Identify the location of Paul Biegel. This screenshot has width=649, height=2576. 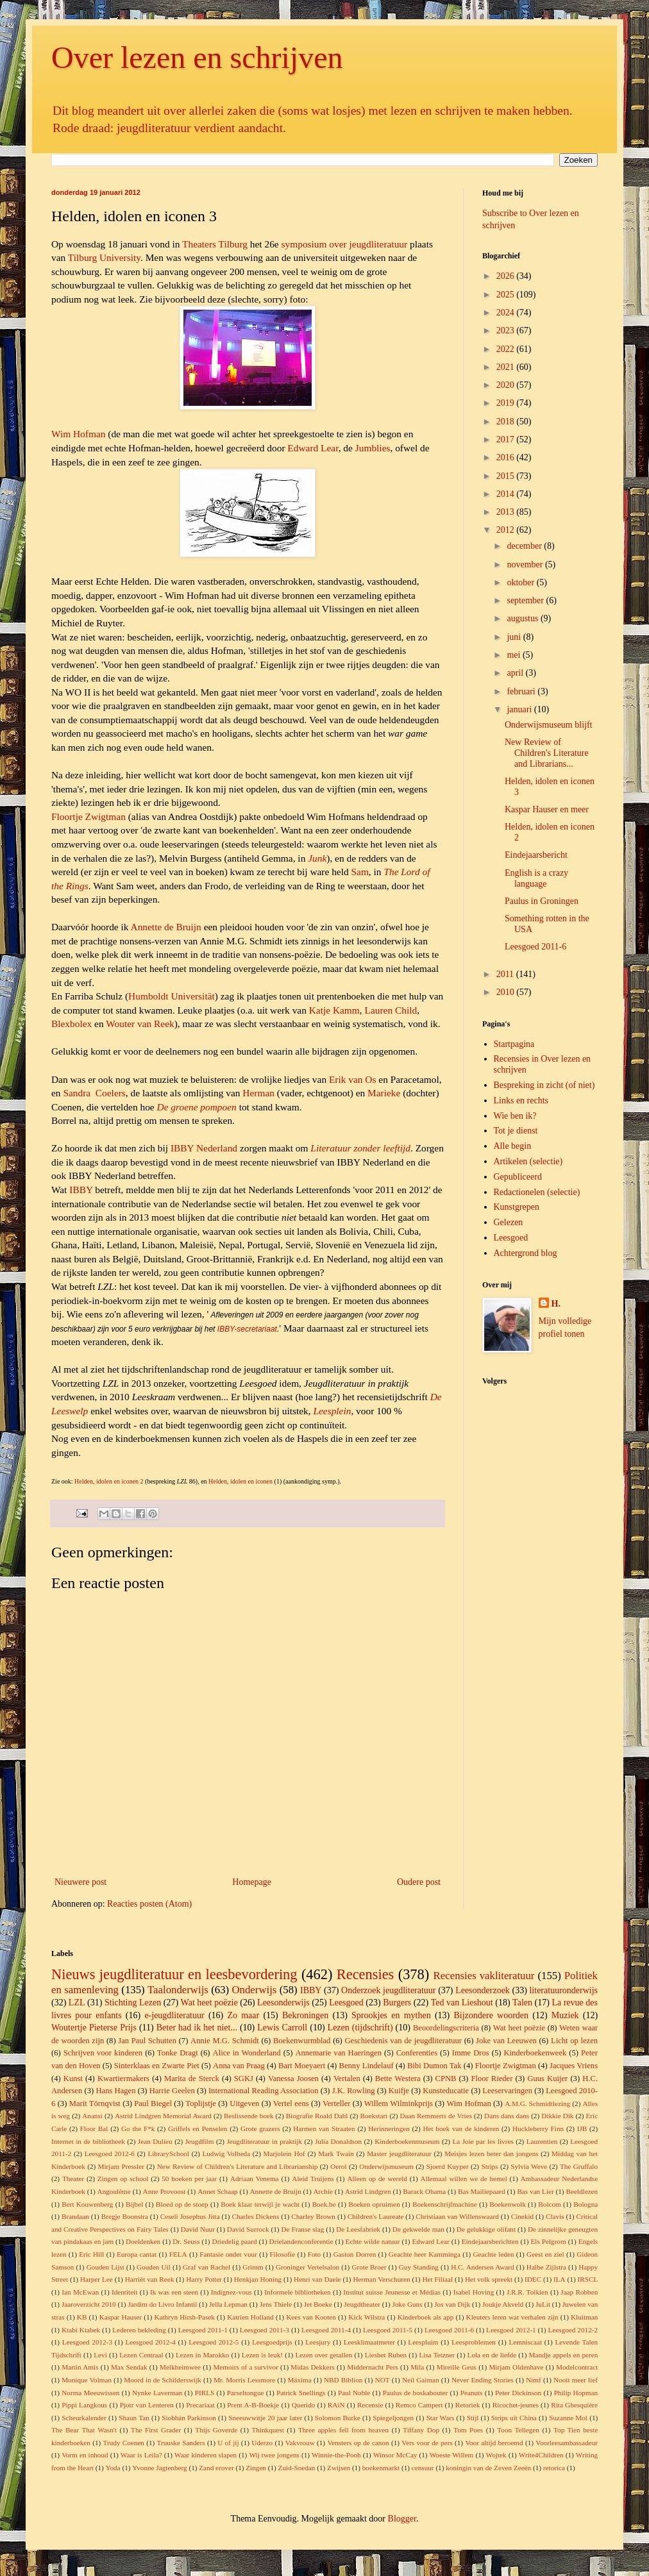
(153, 2103).